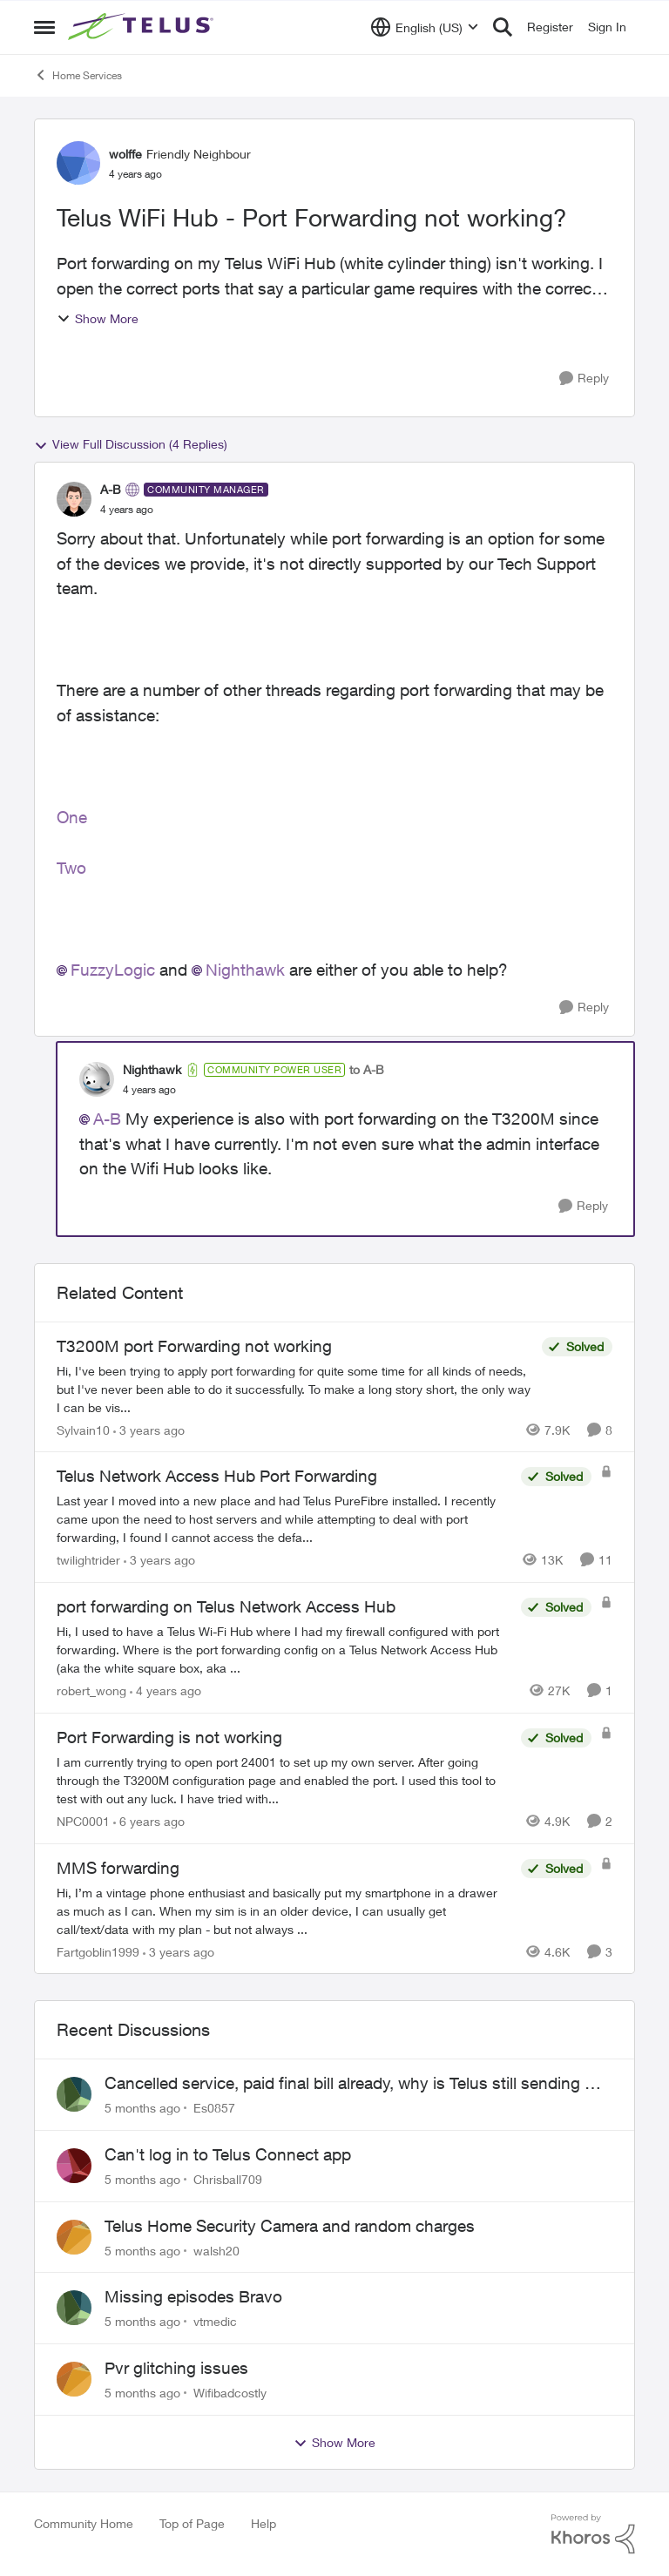  I want to click on A-B [View Profile: A-B], so click(110, 489).